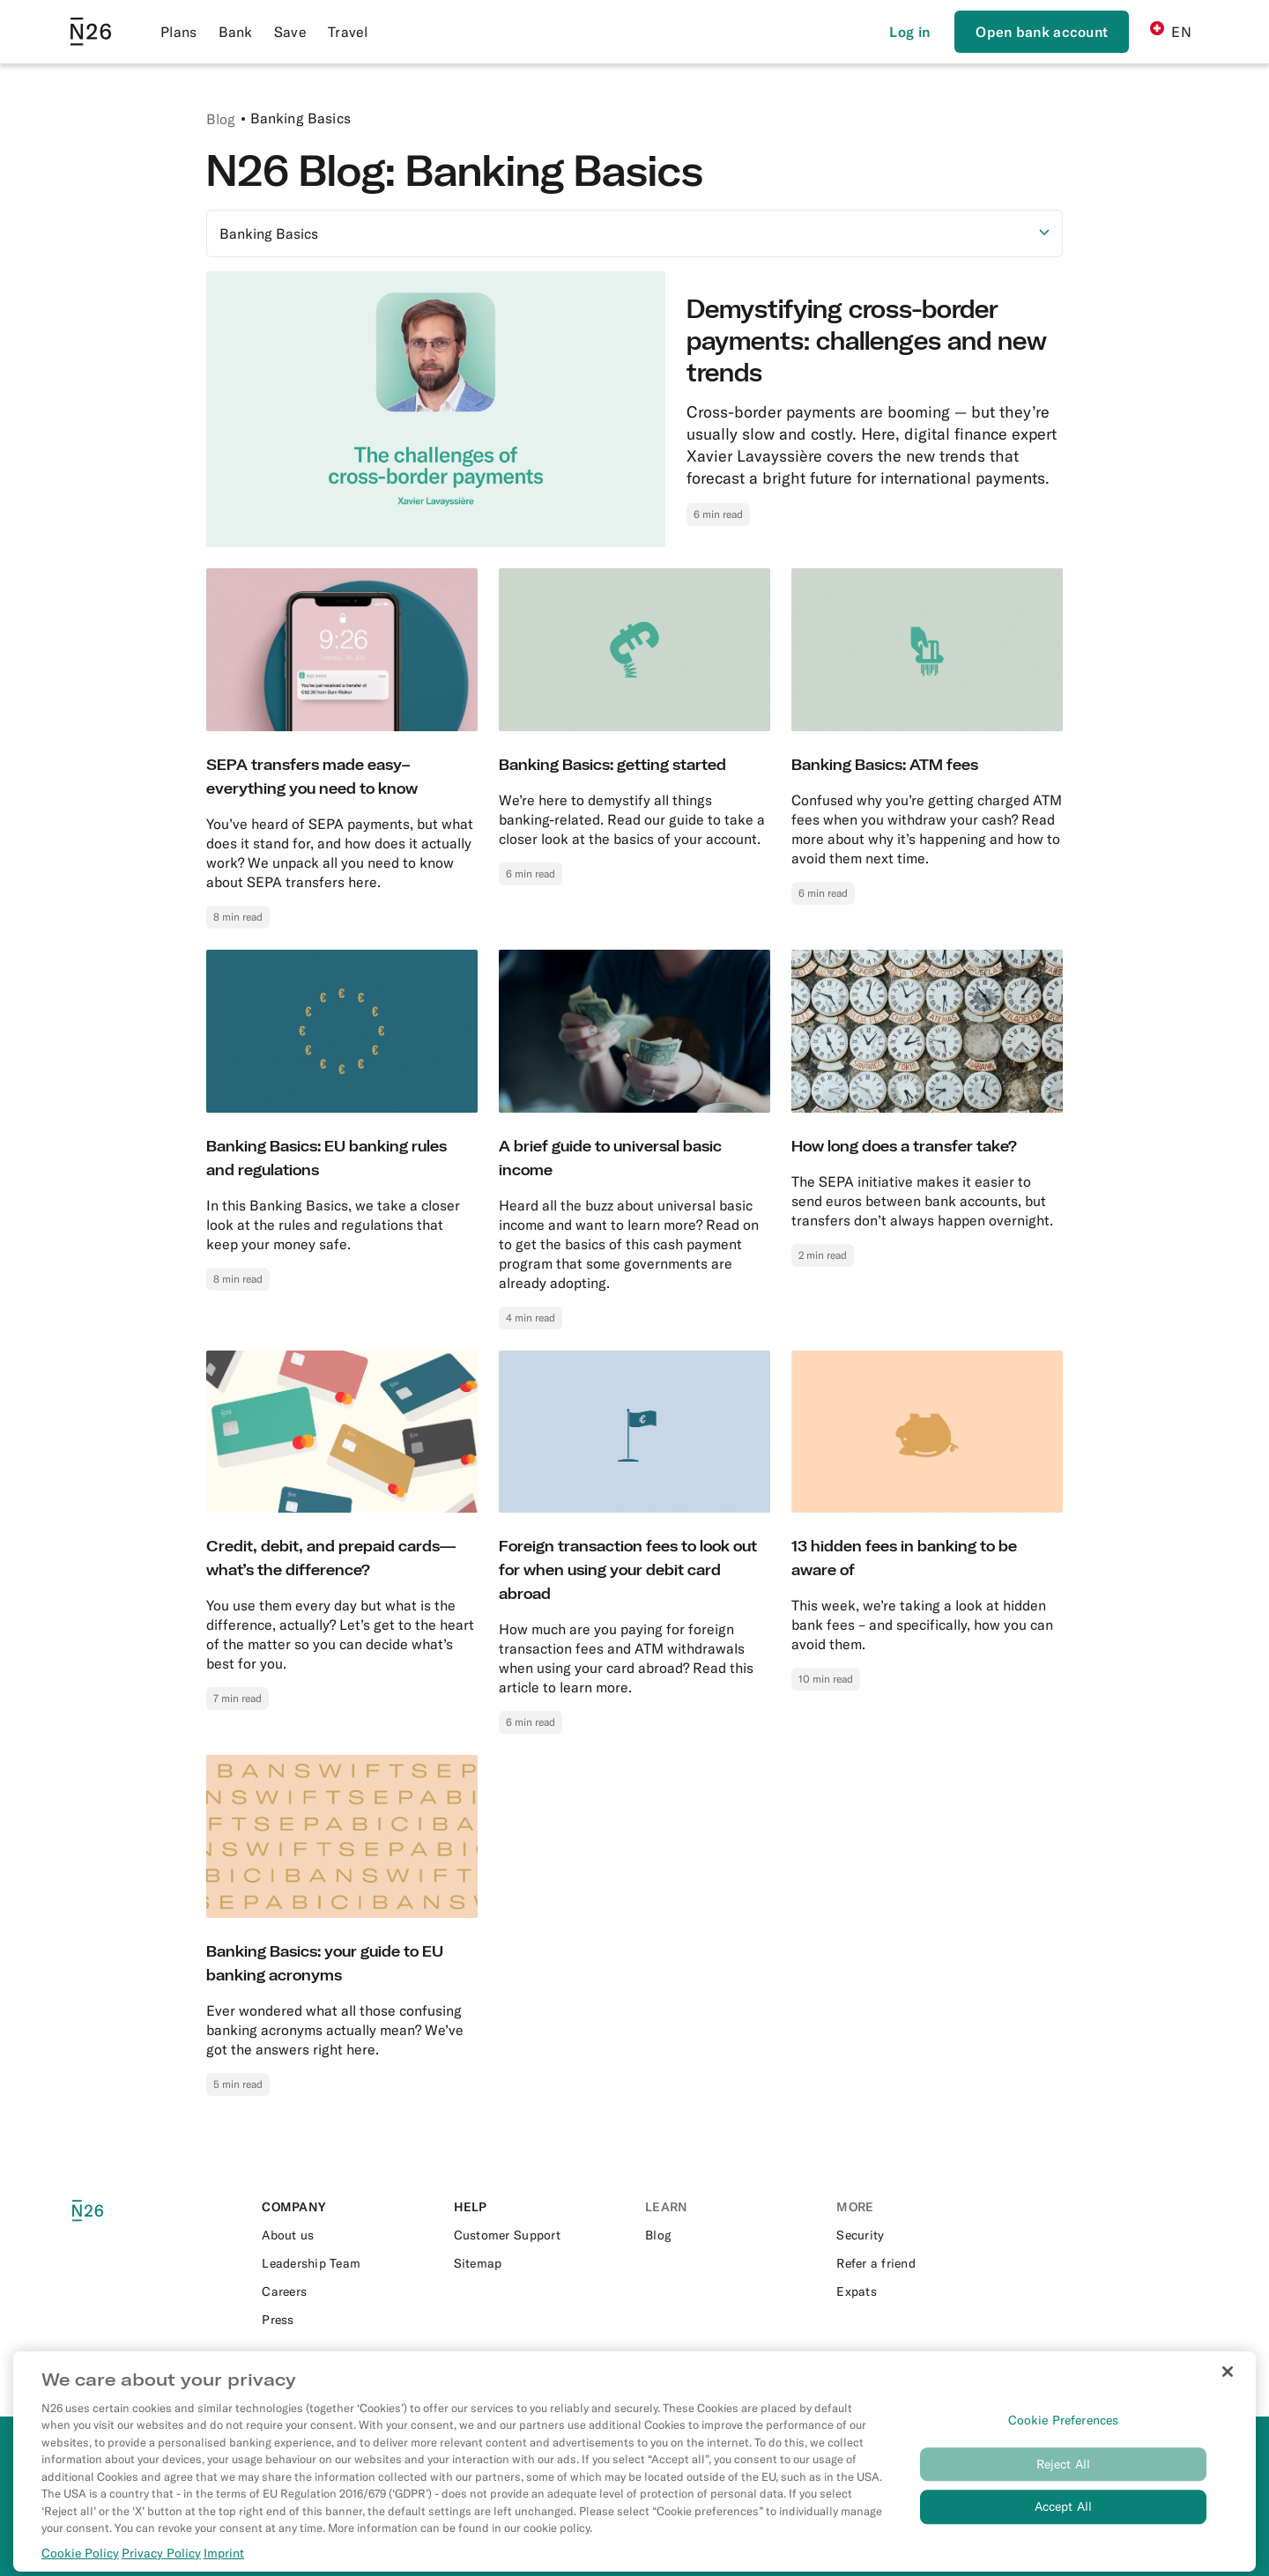 The height and width of the screenshot is (2576, 1269). What do you see at coordinates (539, 2235) in the screenshot?
I see `[External link to https://support.n26.com/]` at bounding box center [539, 2235].